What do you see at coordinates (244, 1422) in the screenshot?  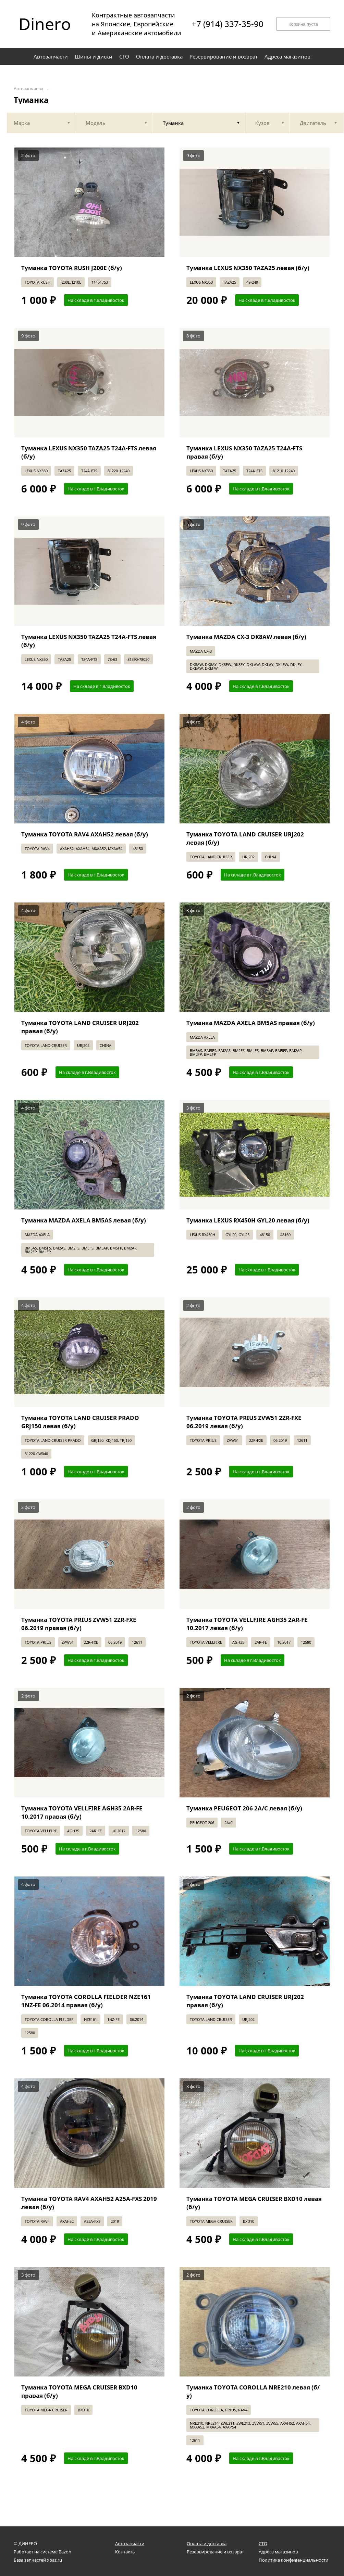 I see `Туманка TOYOTA PRIUS ZVW51 2ZR-FXE 06.2019 левая (б/у)` at bounding box center [244, 1422].